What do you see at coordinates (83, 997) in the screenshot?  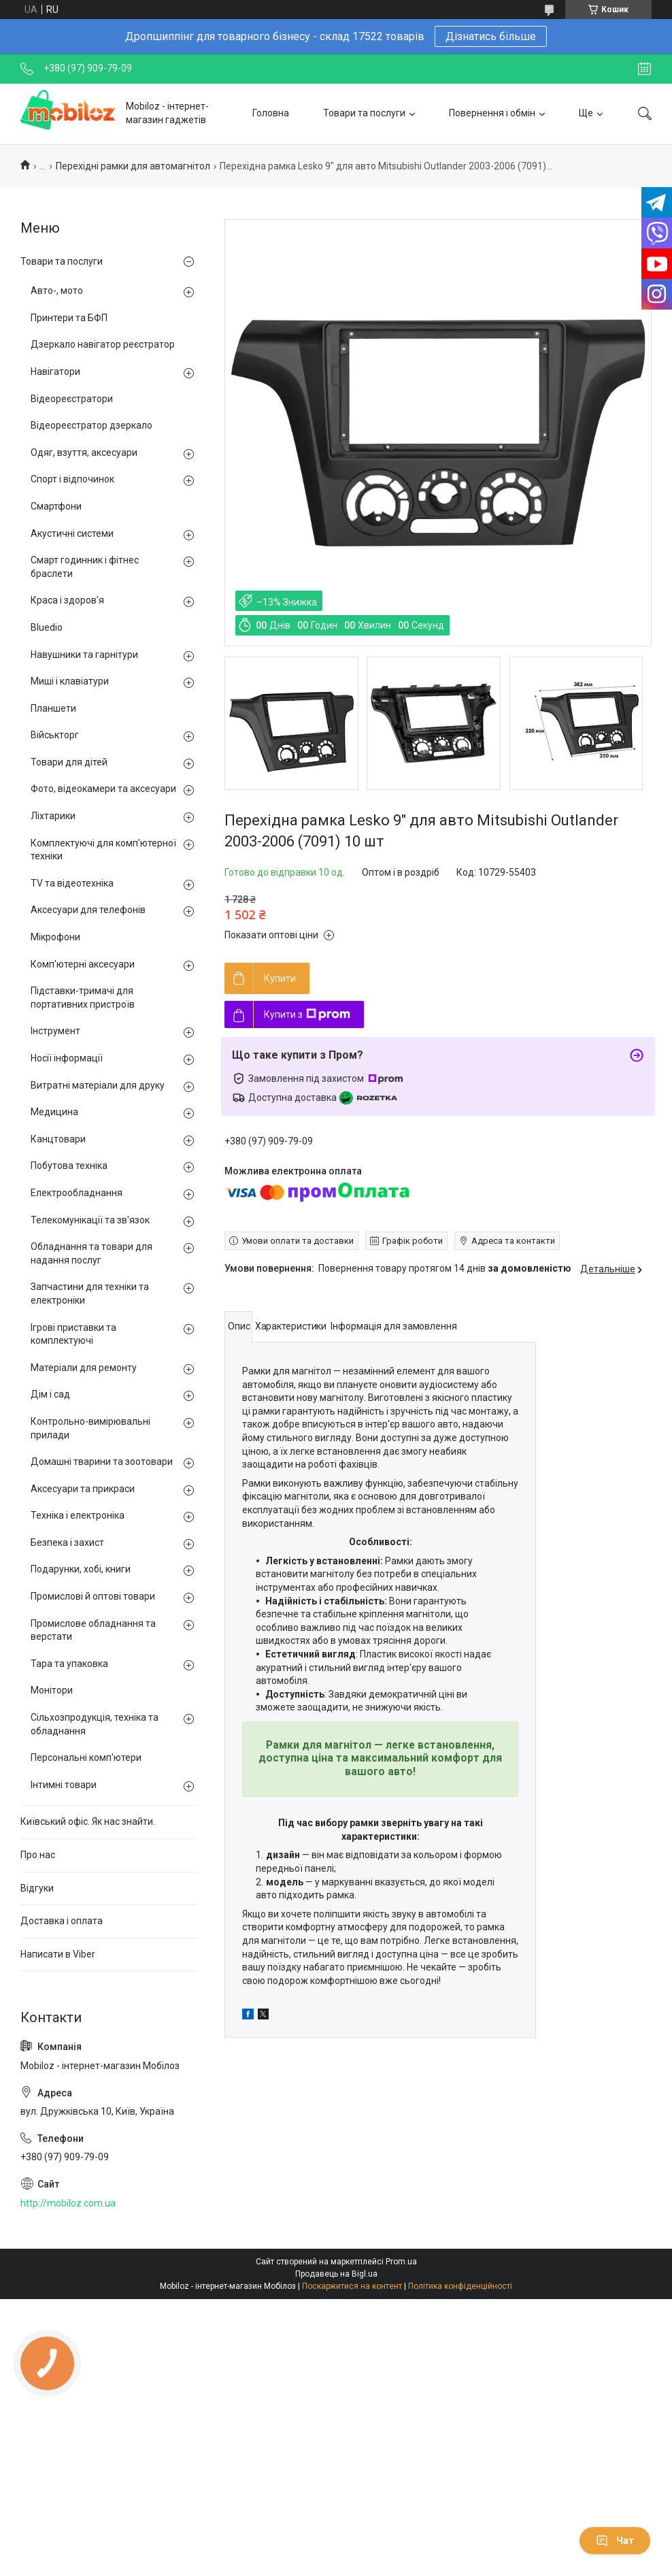 I see `Підставки-тримачі для портативних пристроїв` at bounding box center [83, 997].